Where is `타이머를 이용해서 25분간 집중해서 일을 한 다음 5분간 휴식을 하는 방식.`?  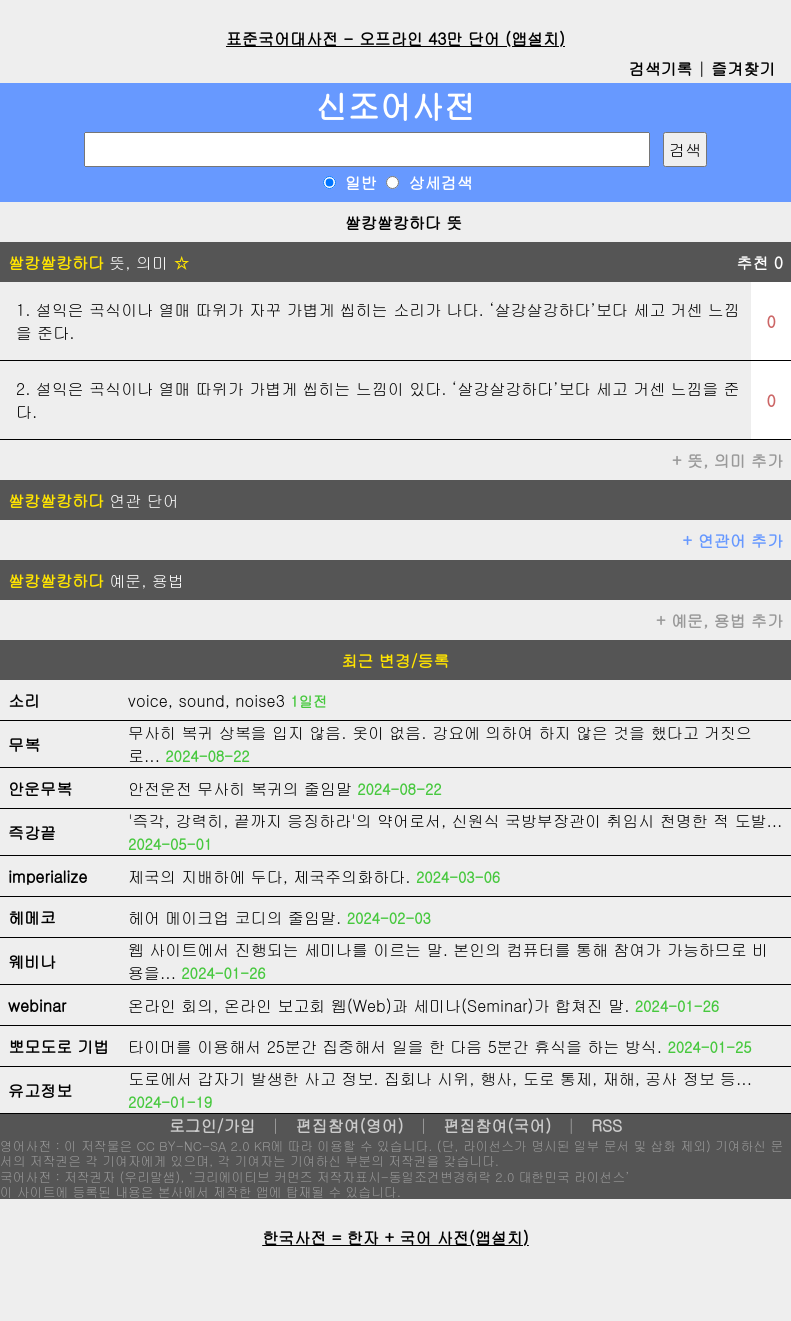 타이머를 이용해서 25분간 집중해서 일을 한 다음 5분간 휴식을 하는 방식. is located at coordinates (395, 1046).